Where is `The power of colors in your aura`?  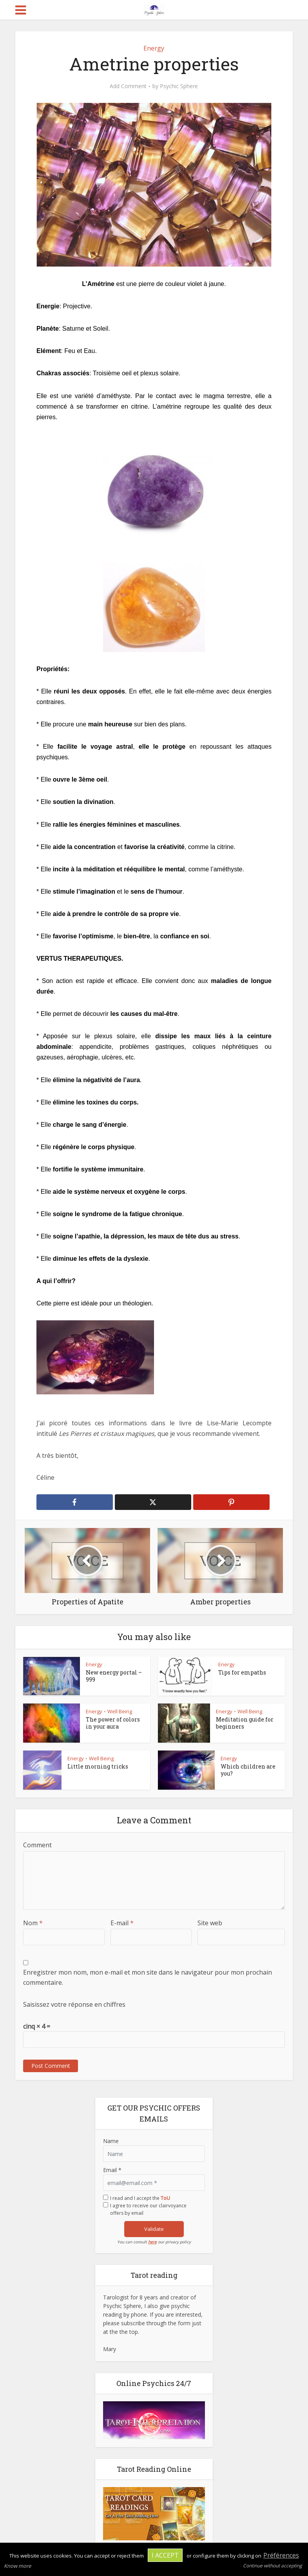
The power of colors in your aura is located at coordinates (113, 1723).